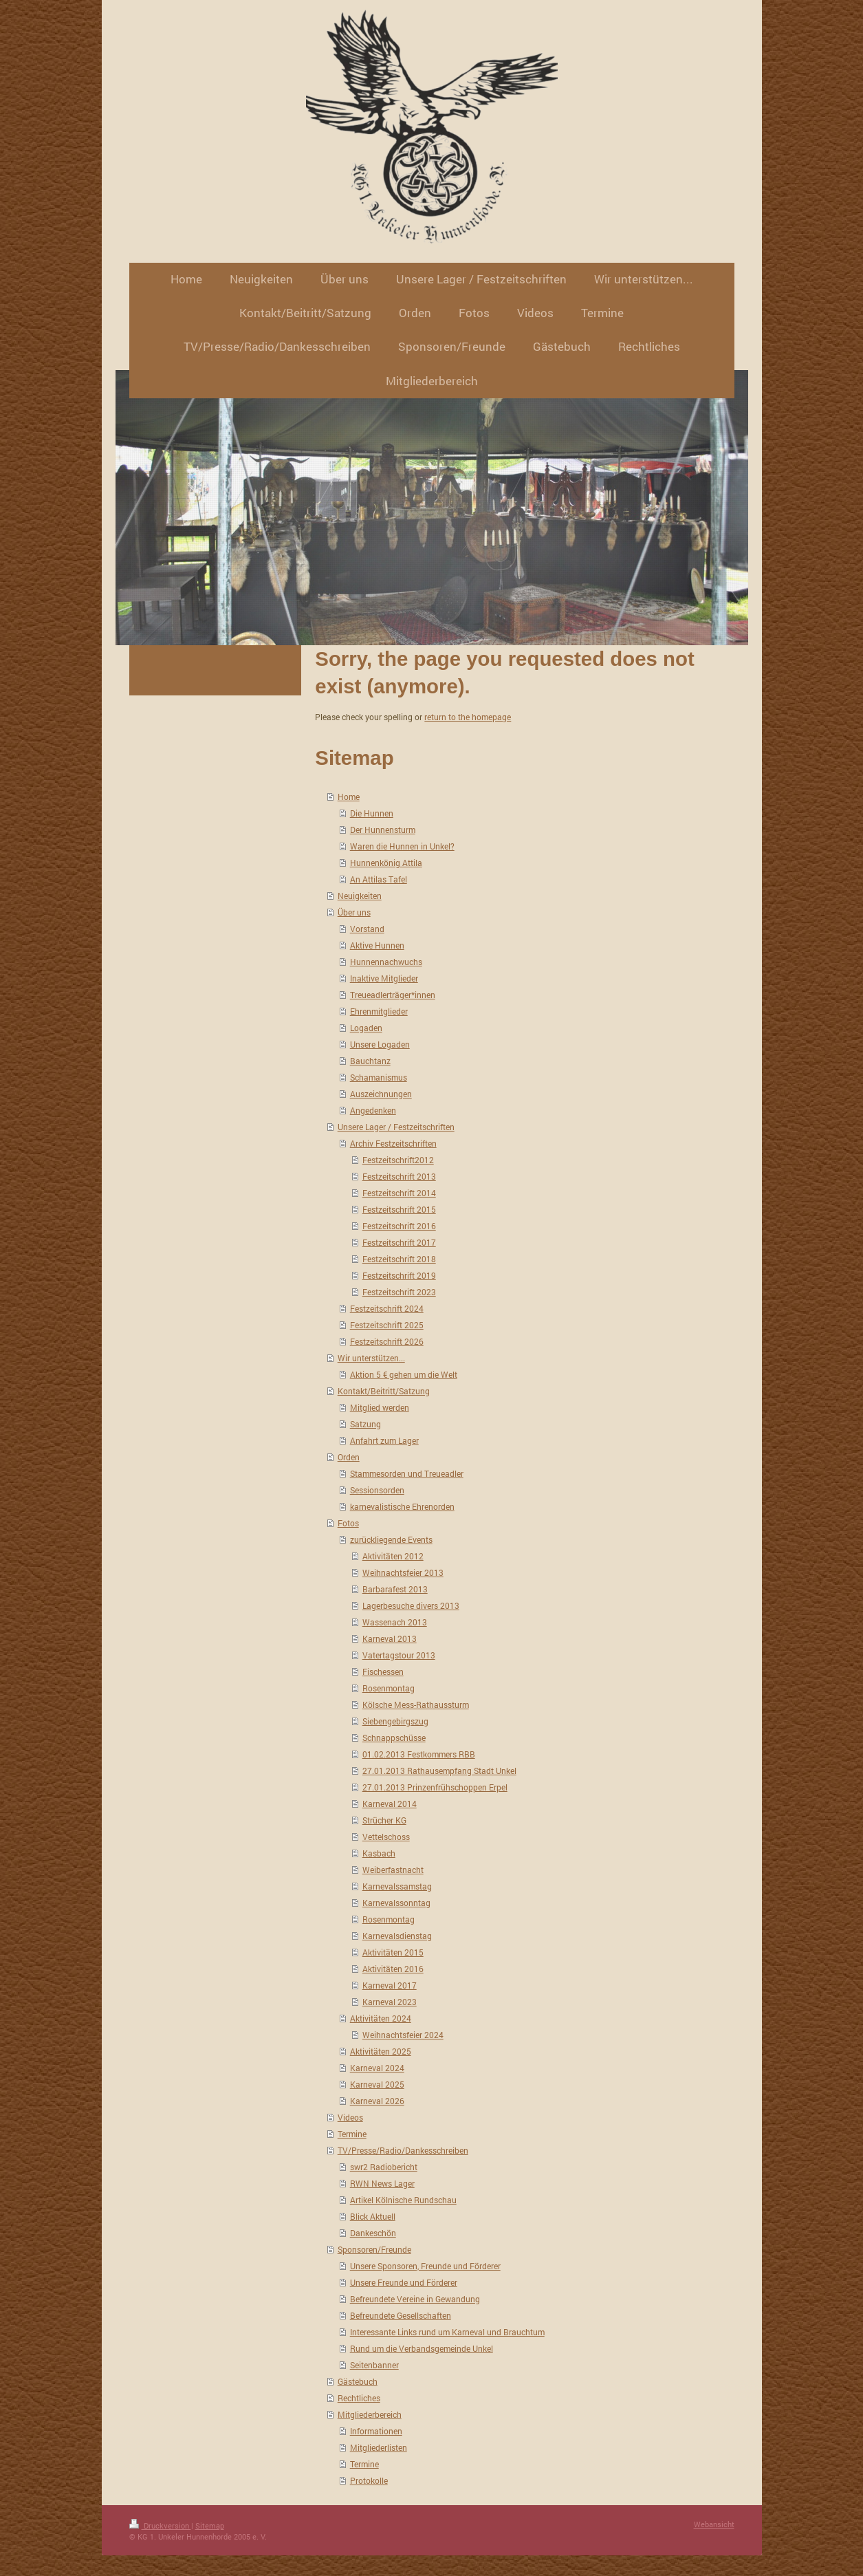 The height and width of the screenshot is (2576, 863). I want to click on Sponsoren/Freunde, so click(374, 2249).